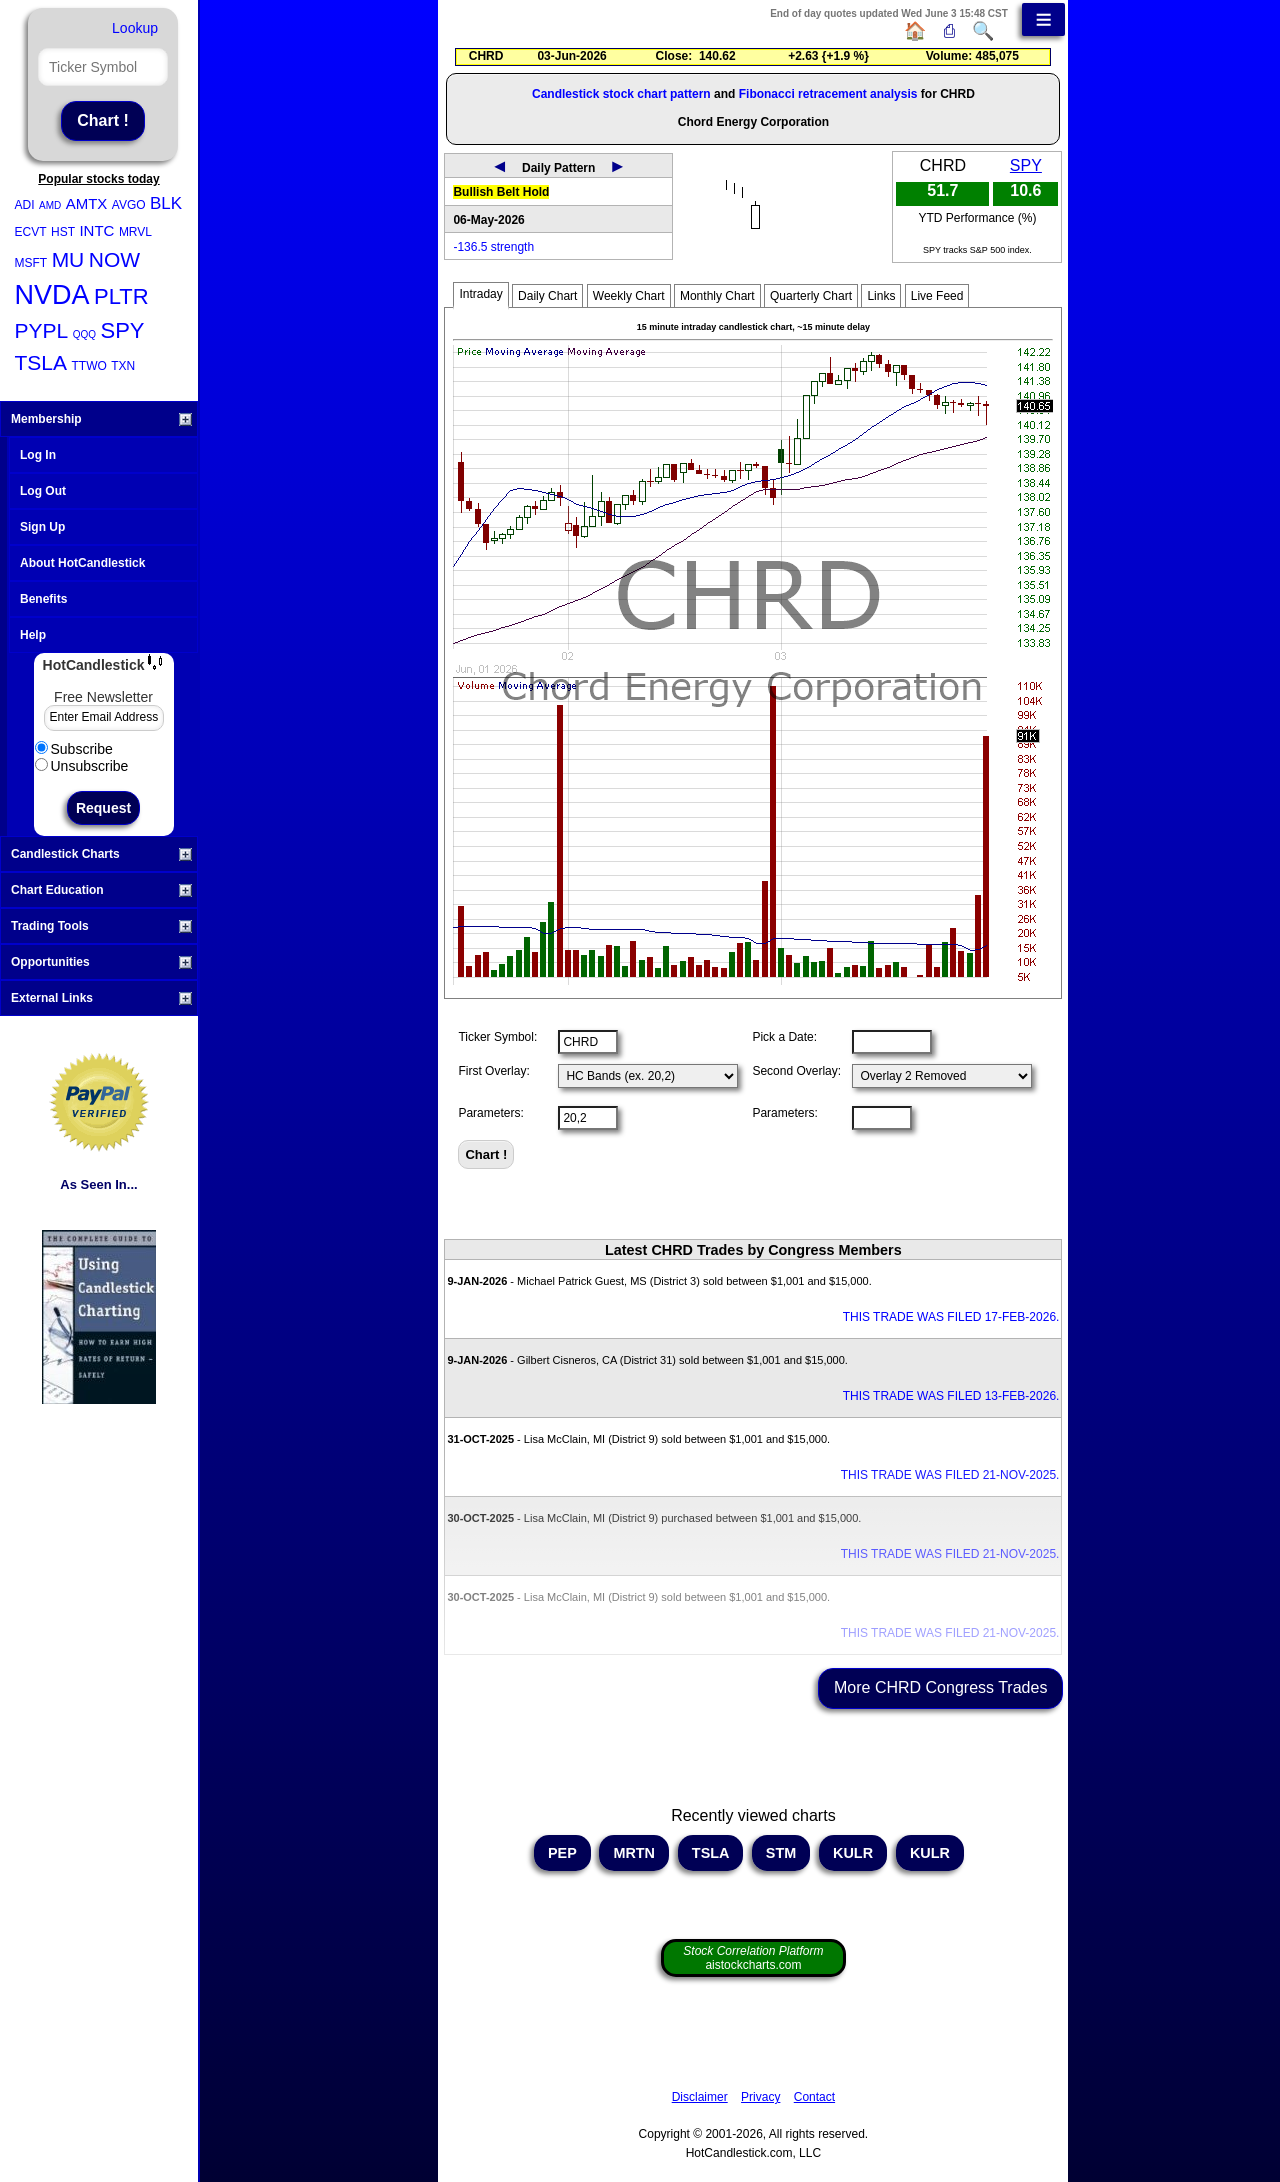 Image resolution: width=1280 pixels, height=2182 pixels. Describe the element at coordinates (74, 749) in the screenshot. I see `Subscribe` at that location.